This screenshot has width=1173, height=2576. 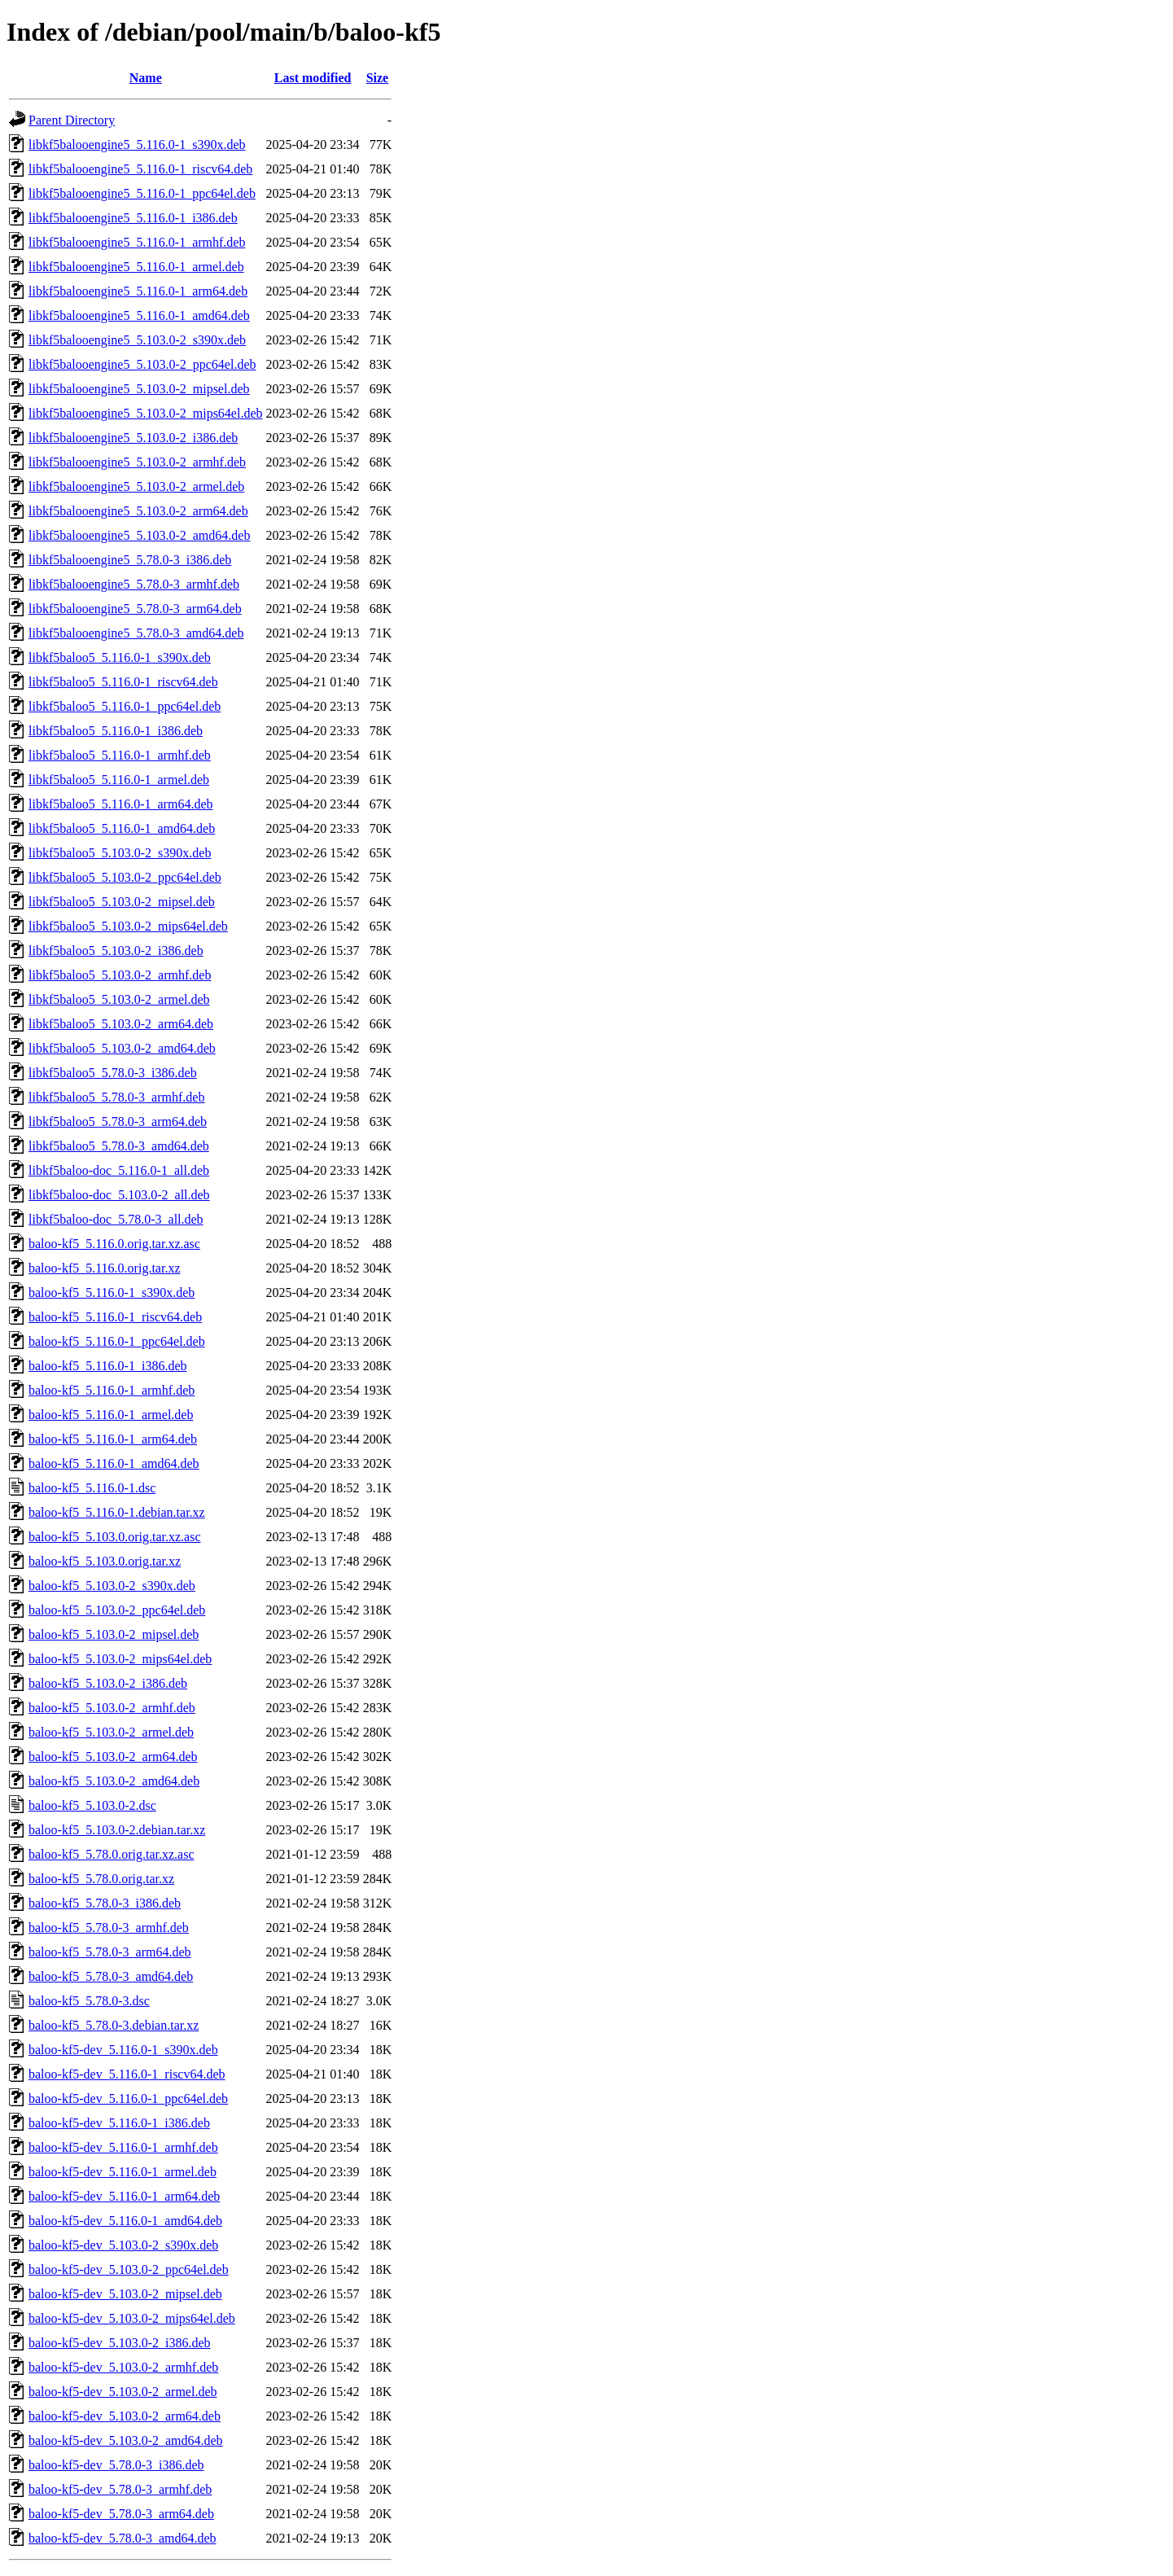 What do you see at coordinates (111, 1708) in the screenshot?
I see `baloo-kf5_5.103.0-2_armhf.deb` at bounding box center [111, 1708].